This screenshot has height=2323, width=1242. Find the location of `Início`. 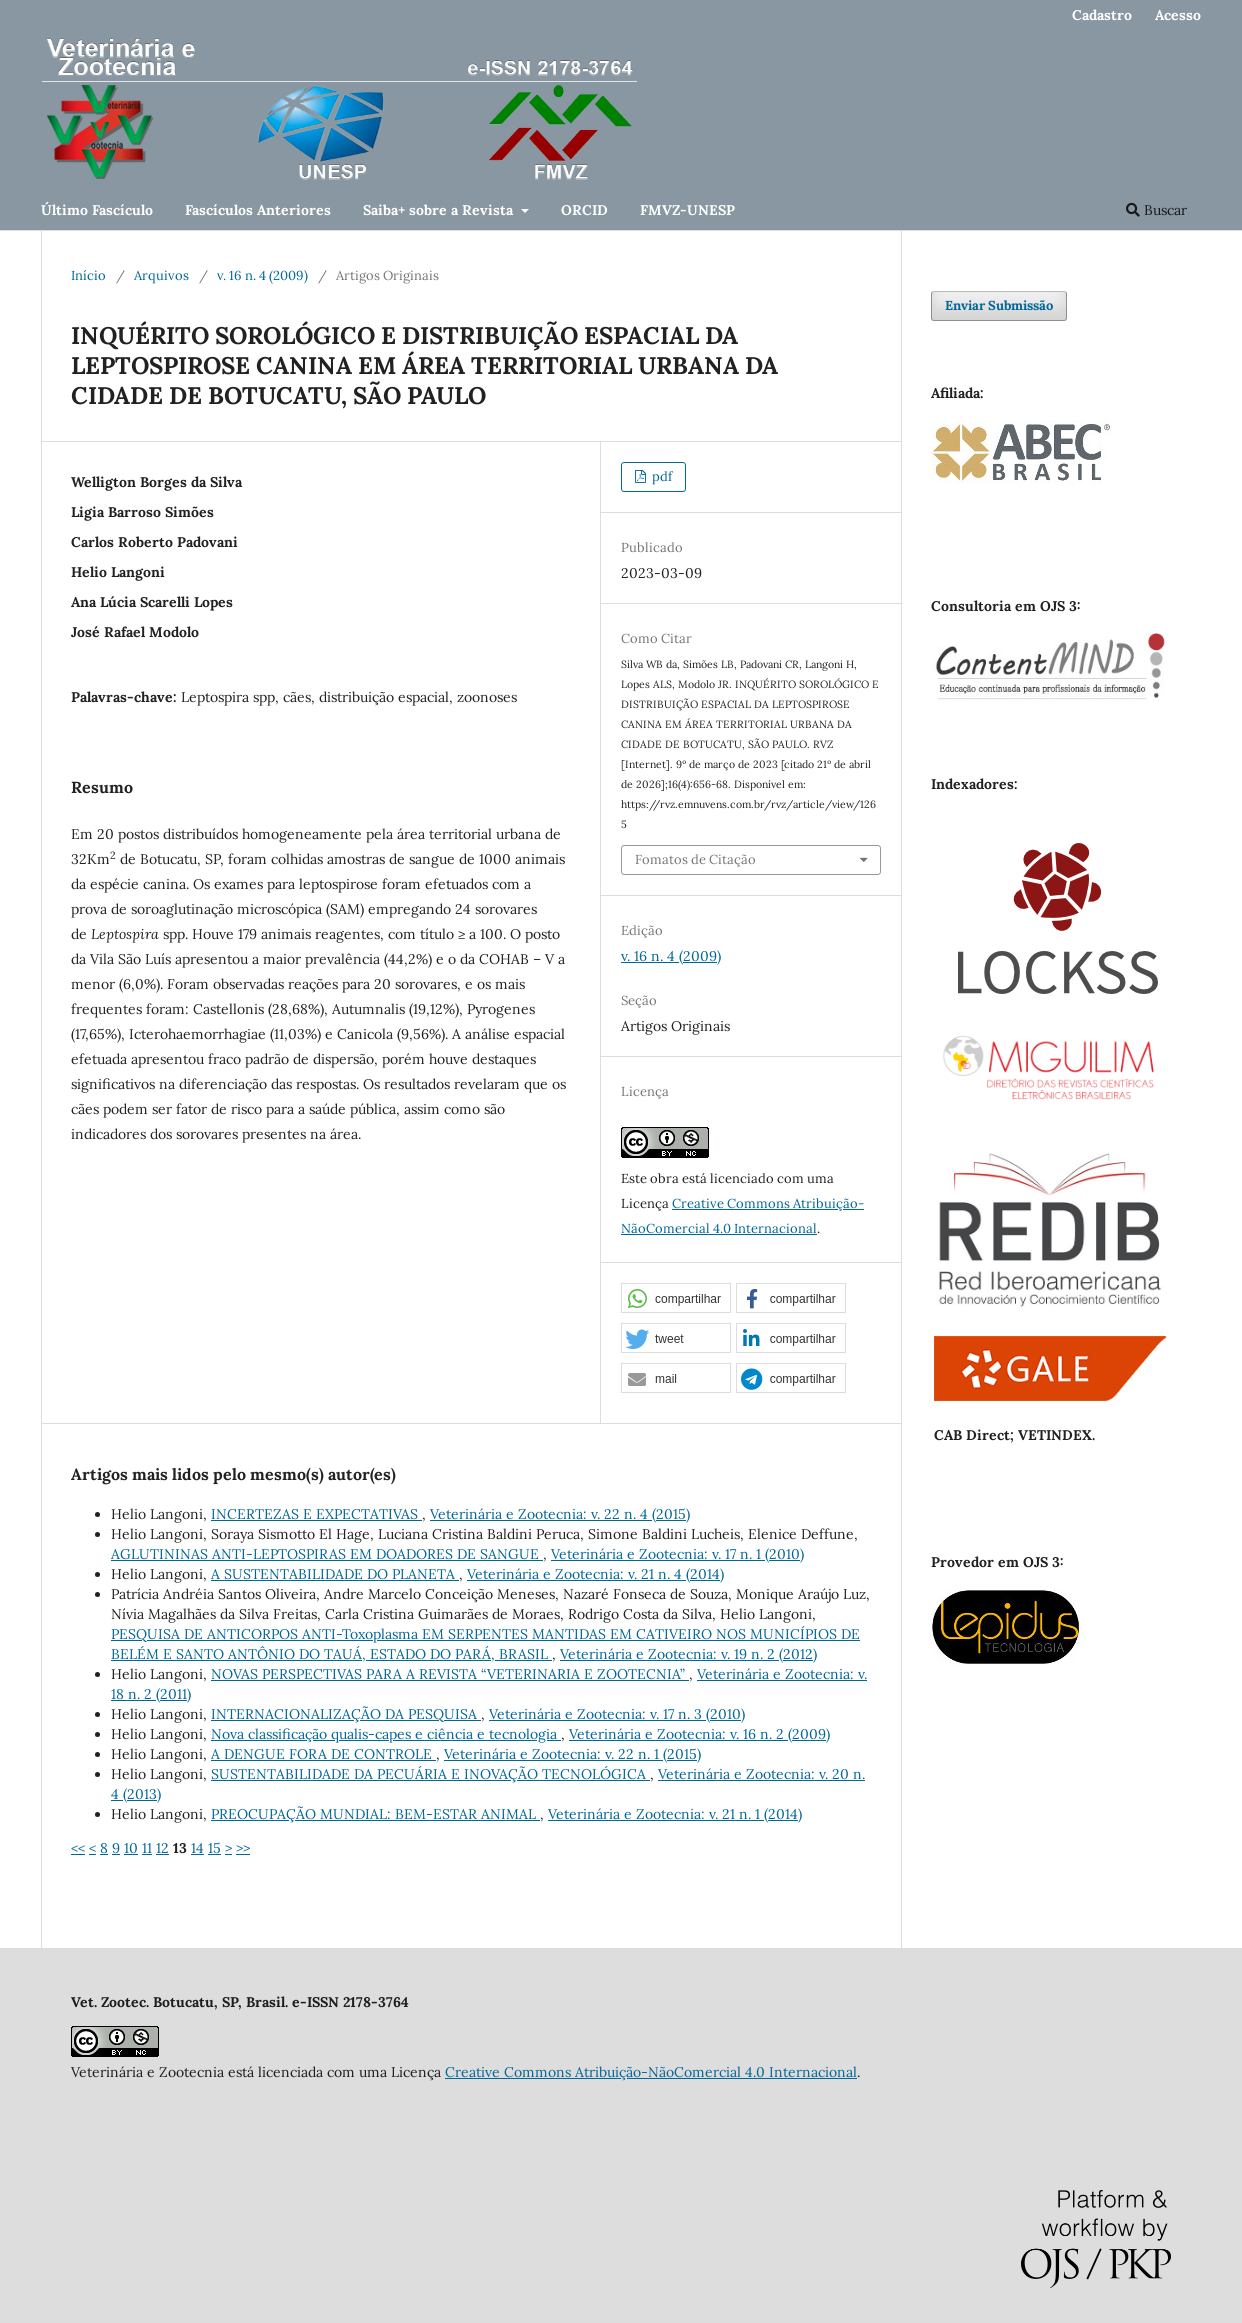

Início is located at coordinates (88, 275).